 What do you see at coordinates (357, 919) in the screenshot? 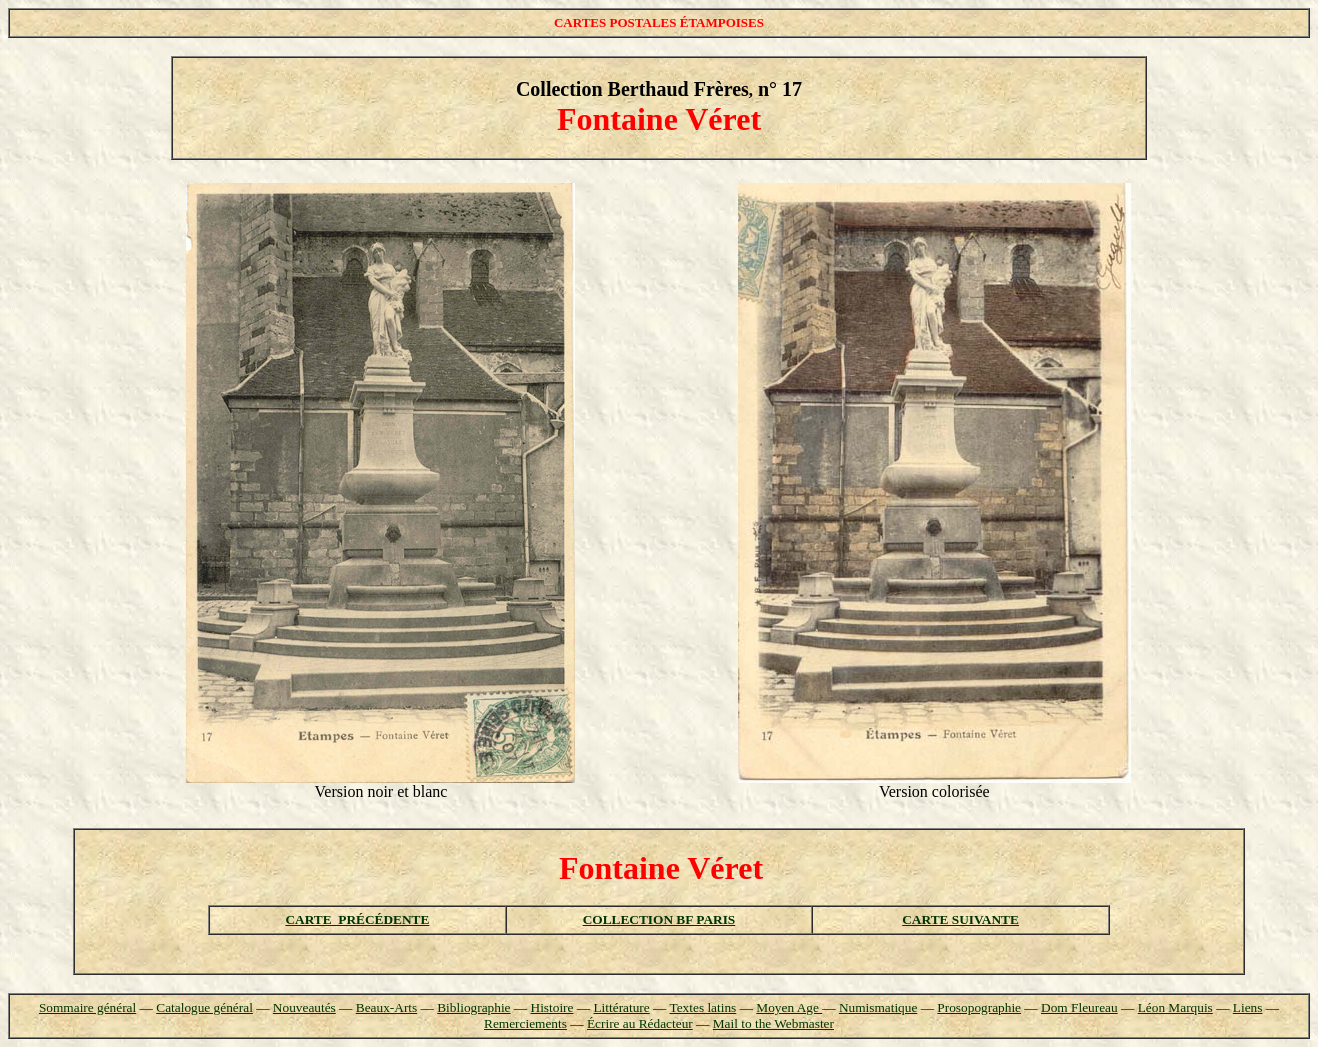
I see `CARTE PRÉCÉDENTE` at bounding box center [357, 919].